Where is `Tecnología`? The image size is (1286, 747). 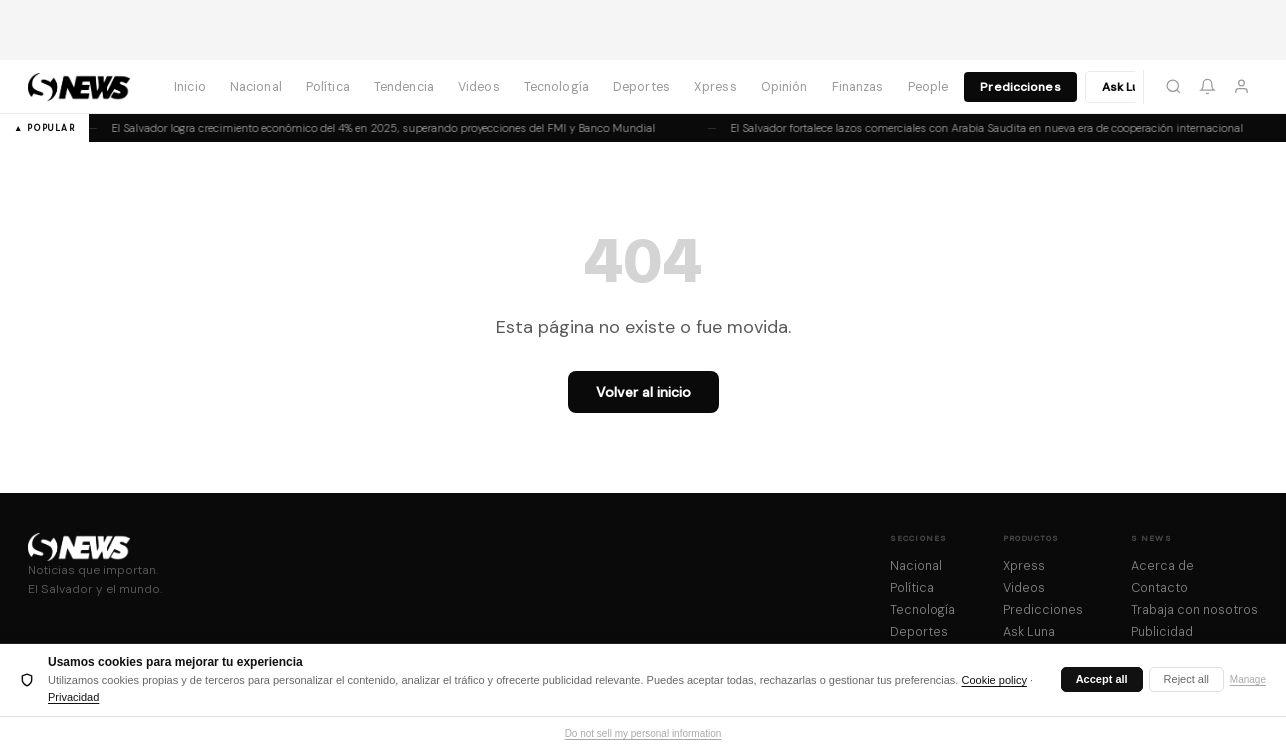 Tecnología is located at coordinates (556, 87).